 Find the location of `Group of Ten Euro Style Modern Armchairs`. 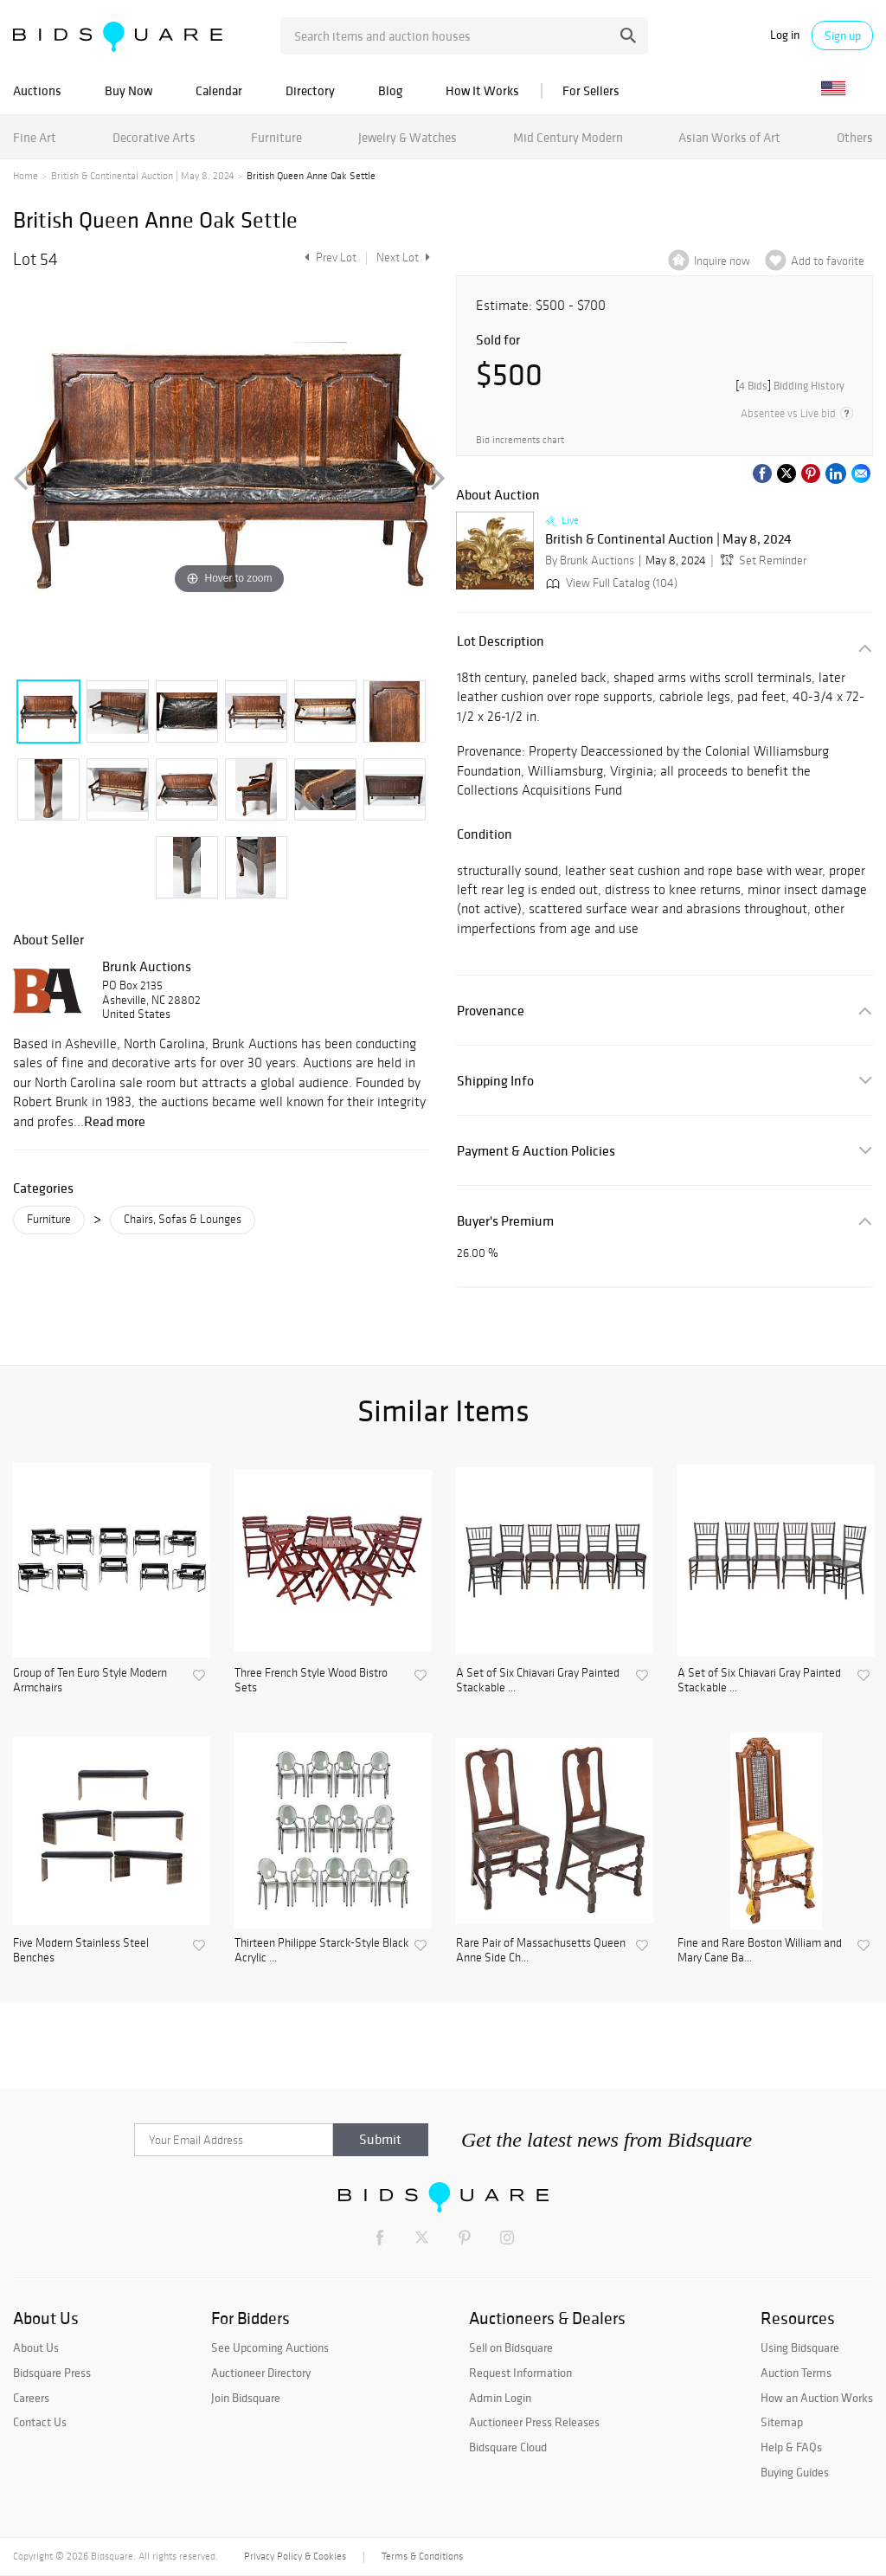

Group of Ten Euro Style Modern Armchairs is located at coordinates (90, 1680).